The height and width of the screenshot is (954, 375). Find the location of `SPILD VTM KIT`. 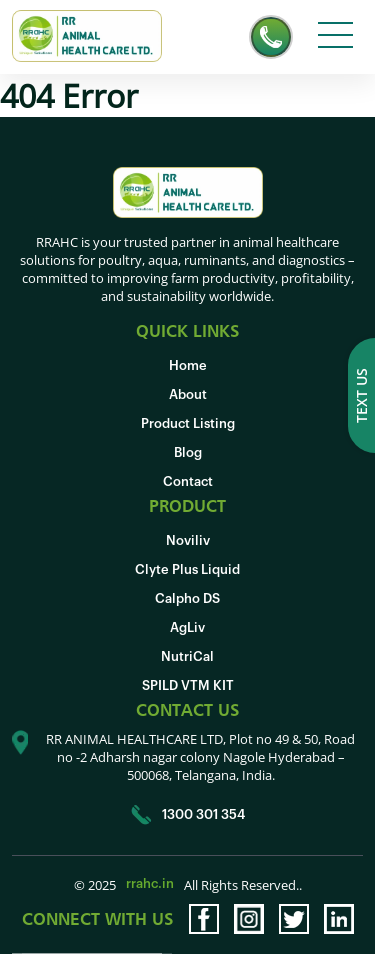

SPILD VTM KIT is located at coordinates (188, 685).